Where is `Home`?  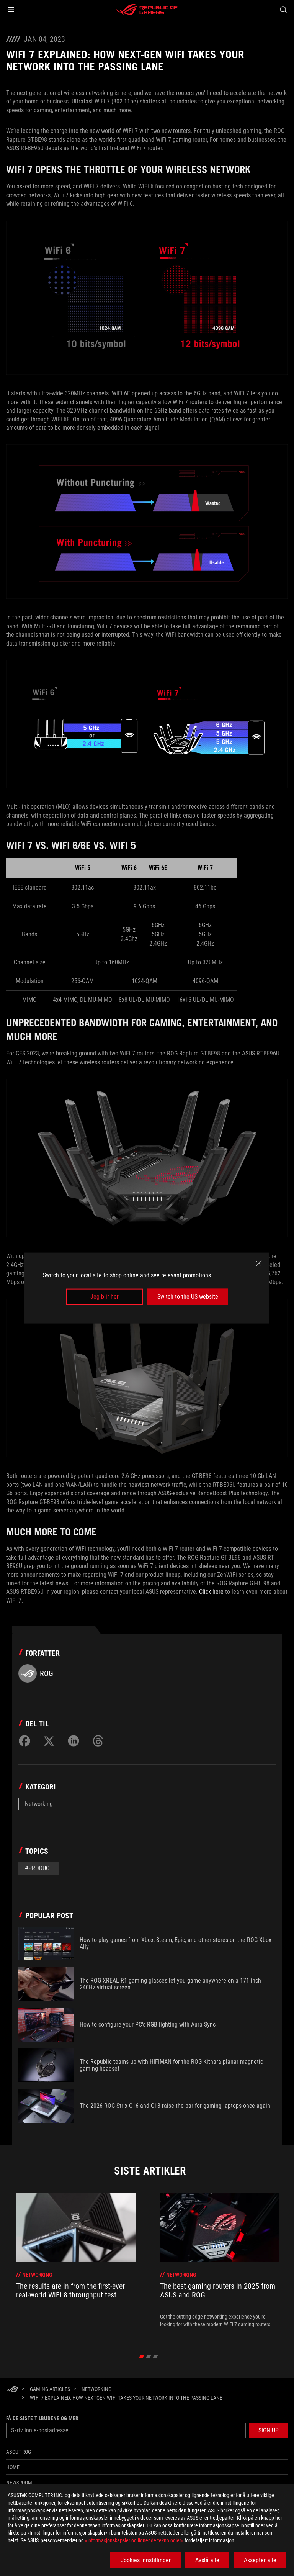
Home is located at coordinates (13, 2467).